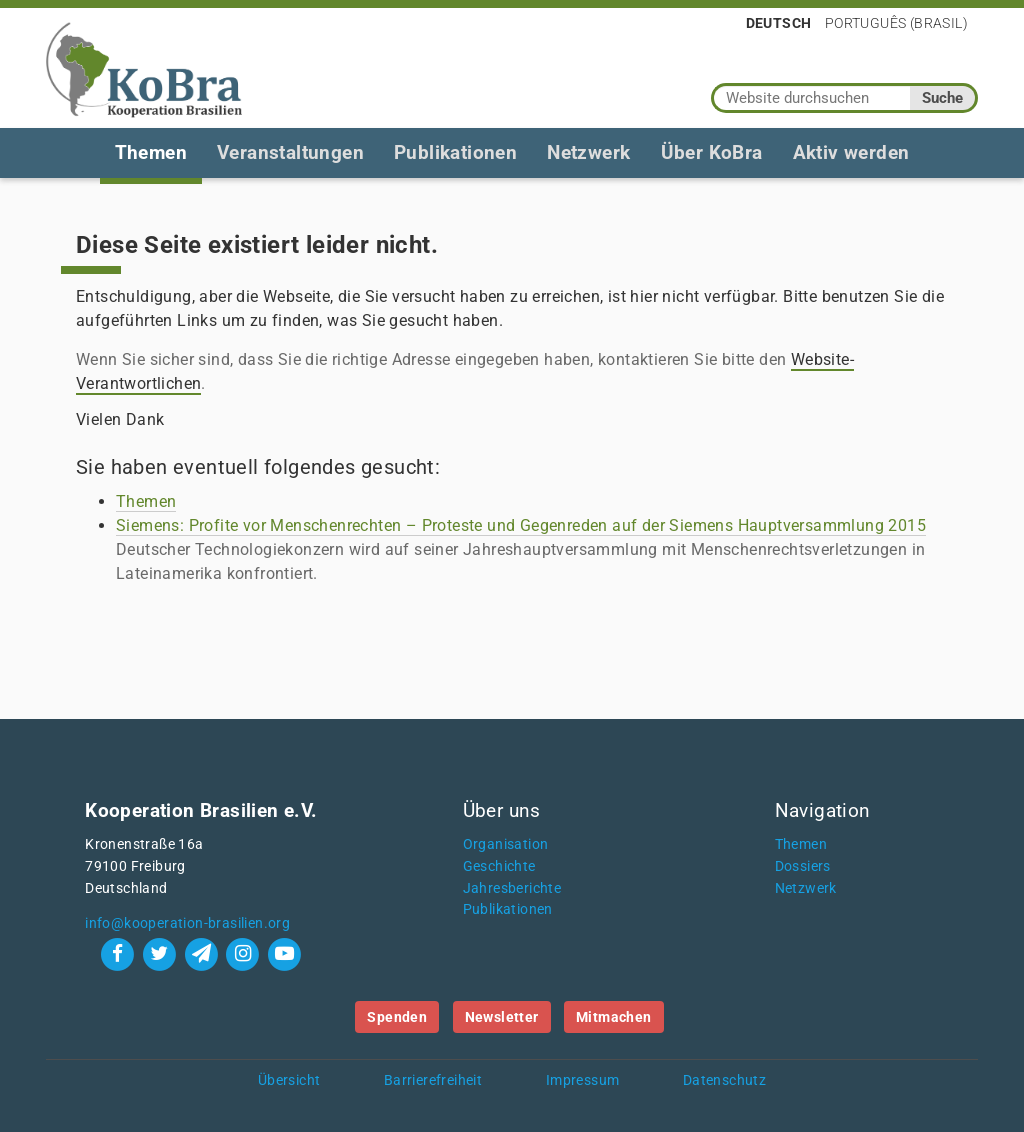  What do you see at coordinates (896, 23) in the screenshot?
I see `Português (Brasil)` at bounding box center [896, 23].